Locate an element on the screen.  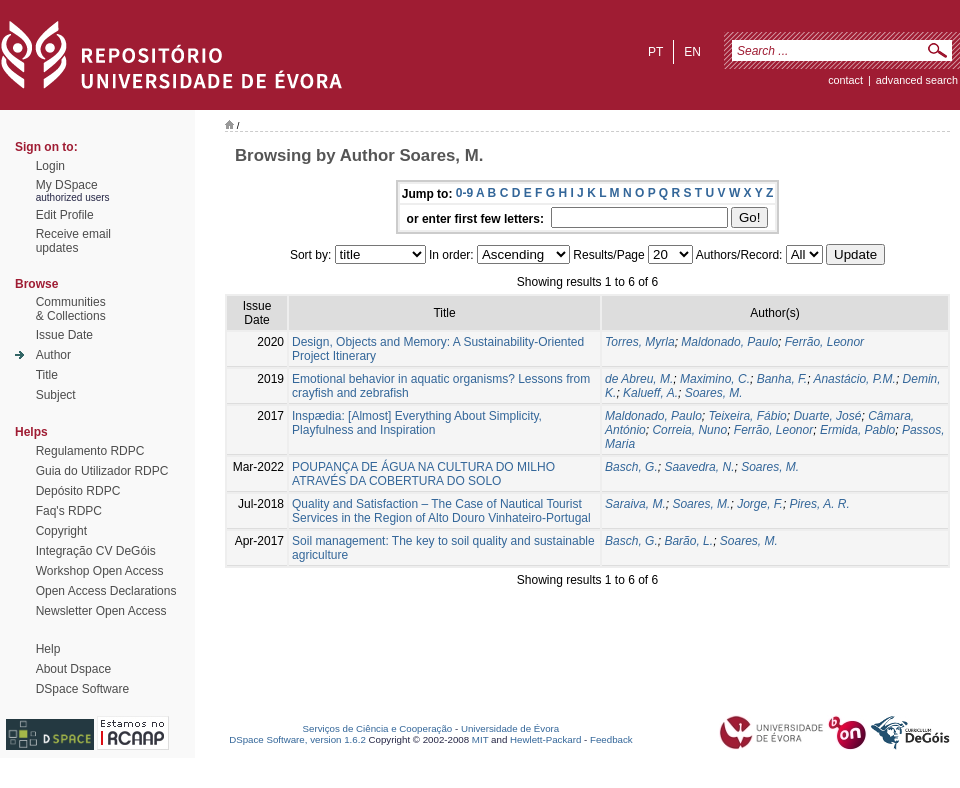
Ermida, Pablo is located at coordinates (857, 430).